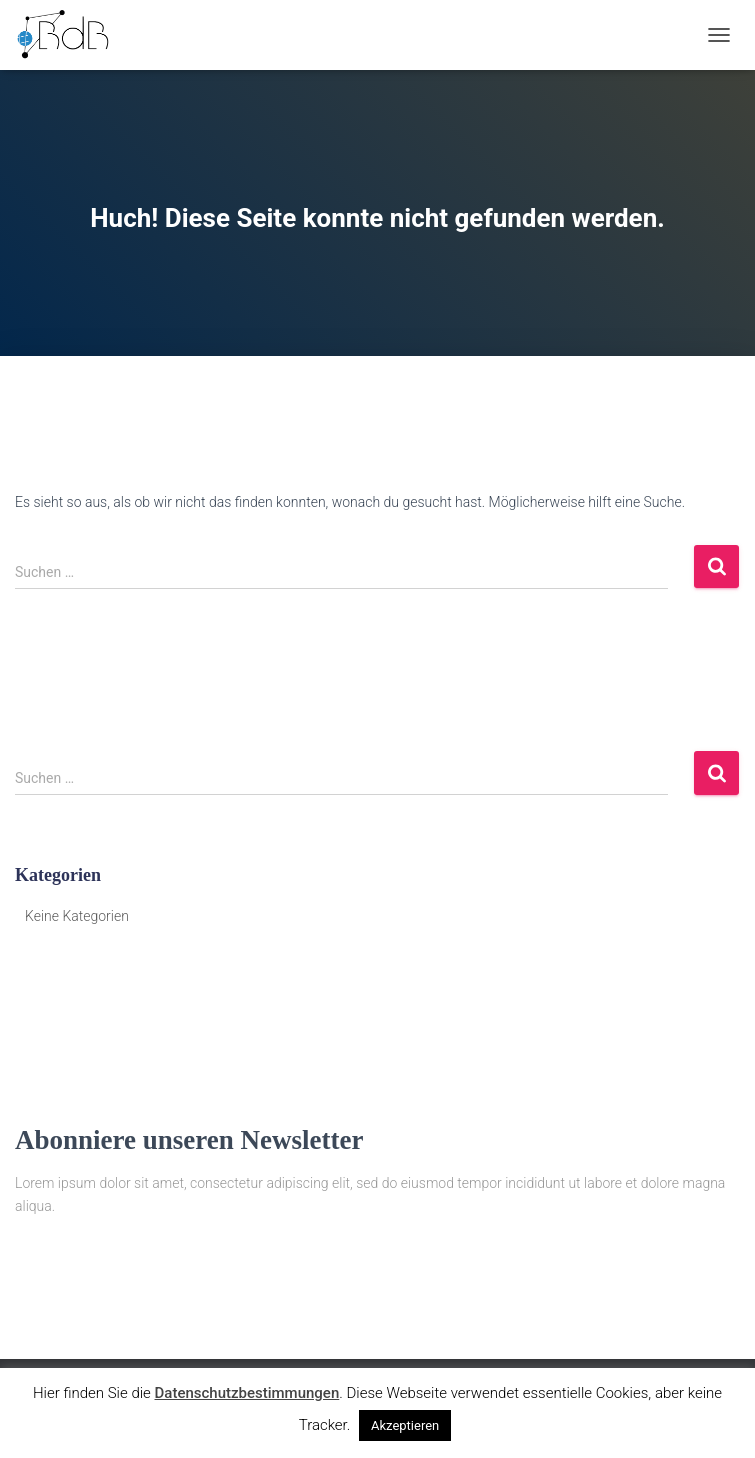 The image size is (755, 1458). What do you see at coordinates (247, 1393) in the screenshot?
I see `Datenschutzbestimmungen` at bounding box center [247, 1393].